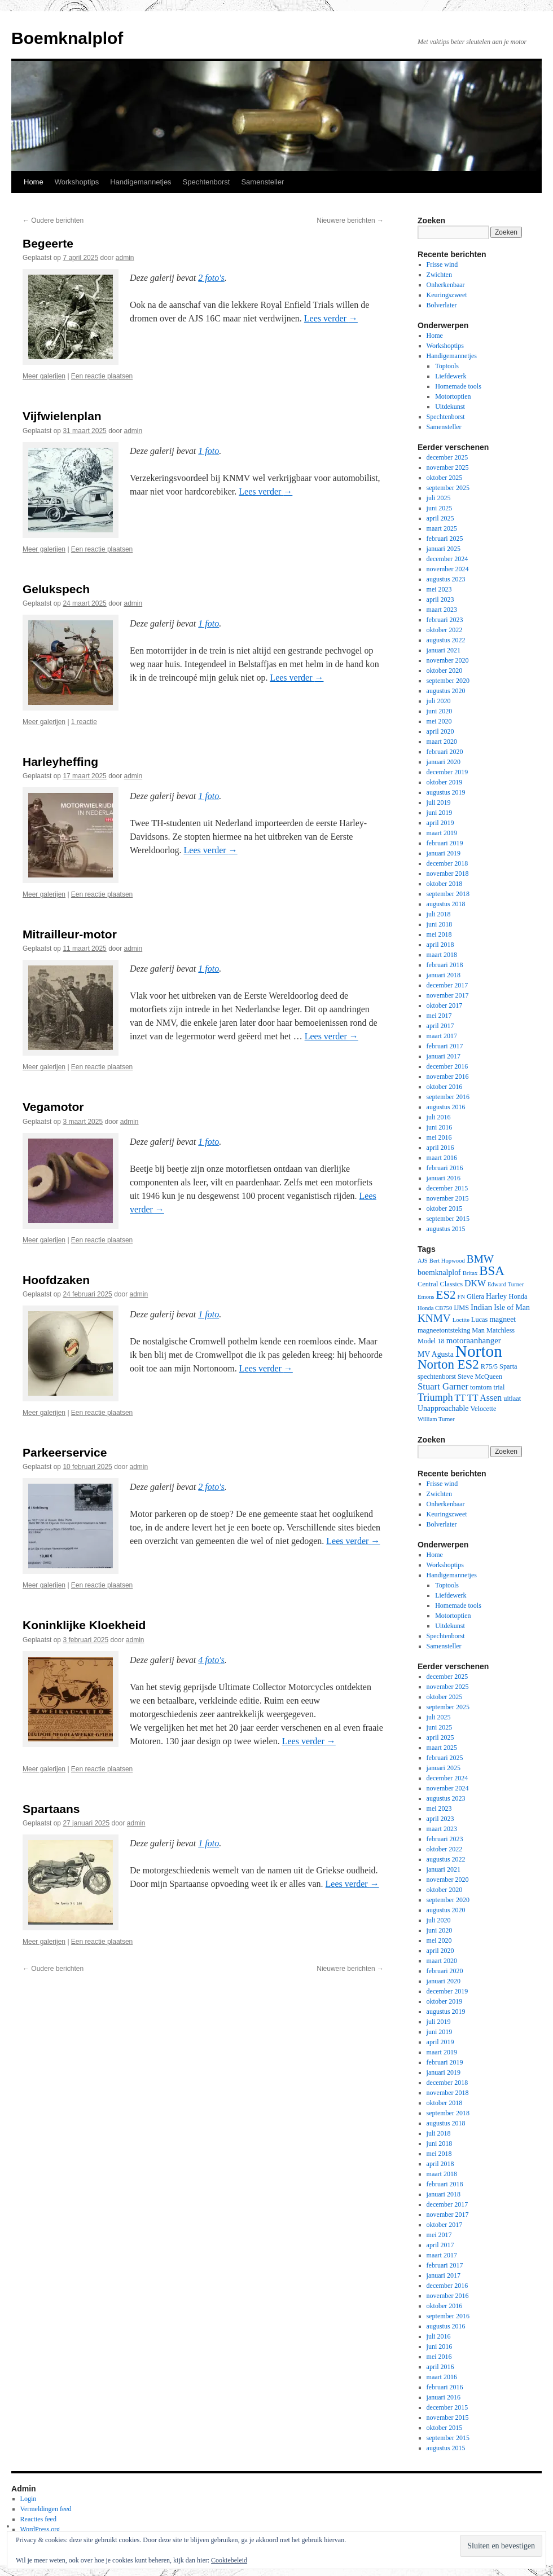 Image resolution: width=553 pixels, height=2576 pixels. What do you see at coordinates (508, 1366) in the screenshot?
I see `Sparta [Sparta (3 items)]` at bounding box center [508, 1366].